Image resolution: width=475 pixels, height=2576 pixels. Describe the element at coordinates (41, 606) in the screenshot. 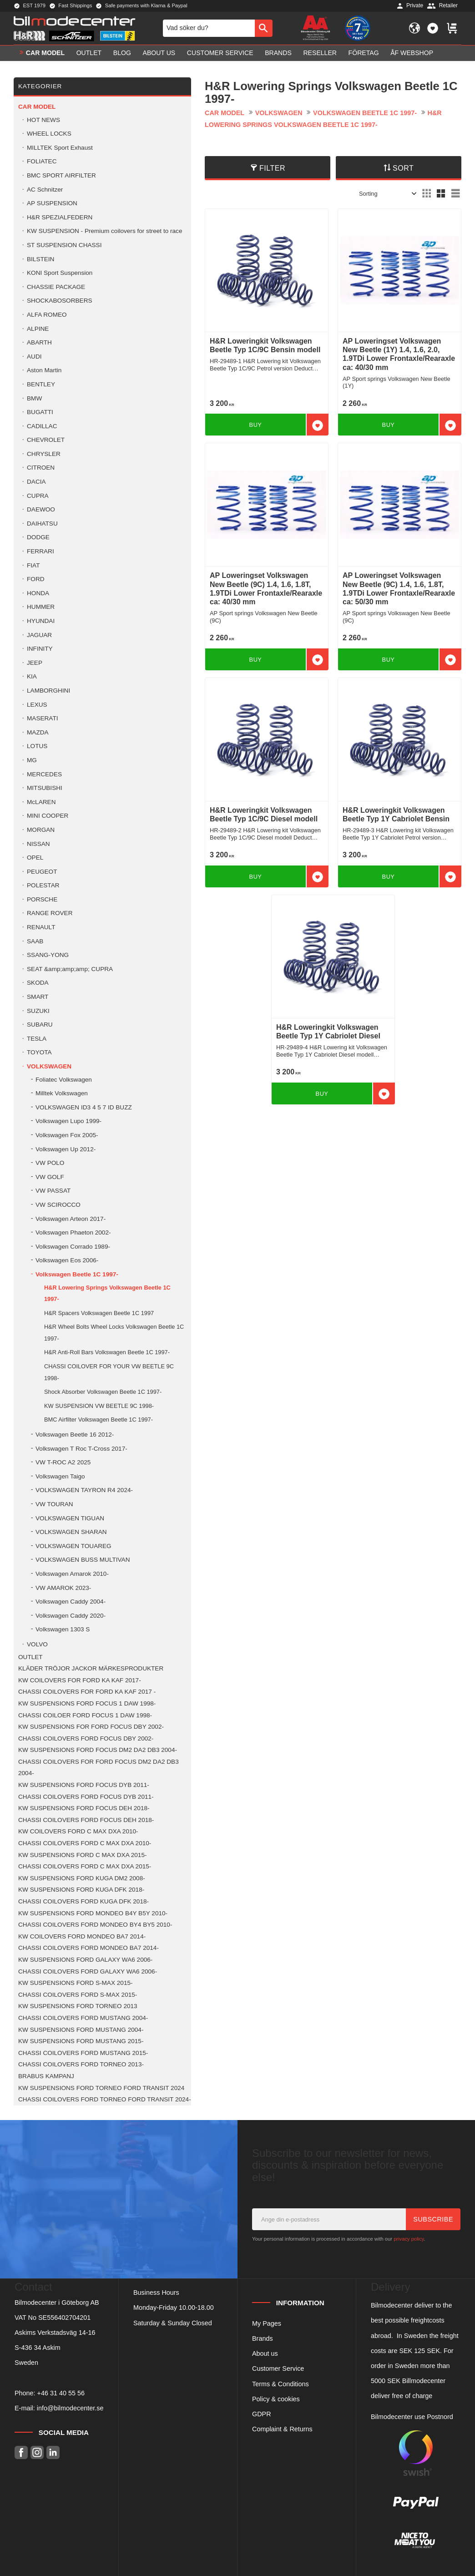

I see `HUMMER [menuitem]` at that location.